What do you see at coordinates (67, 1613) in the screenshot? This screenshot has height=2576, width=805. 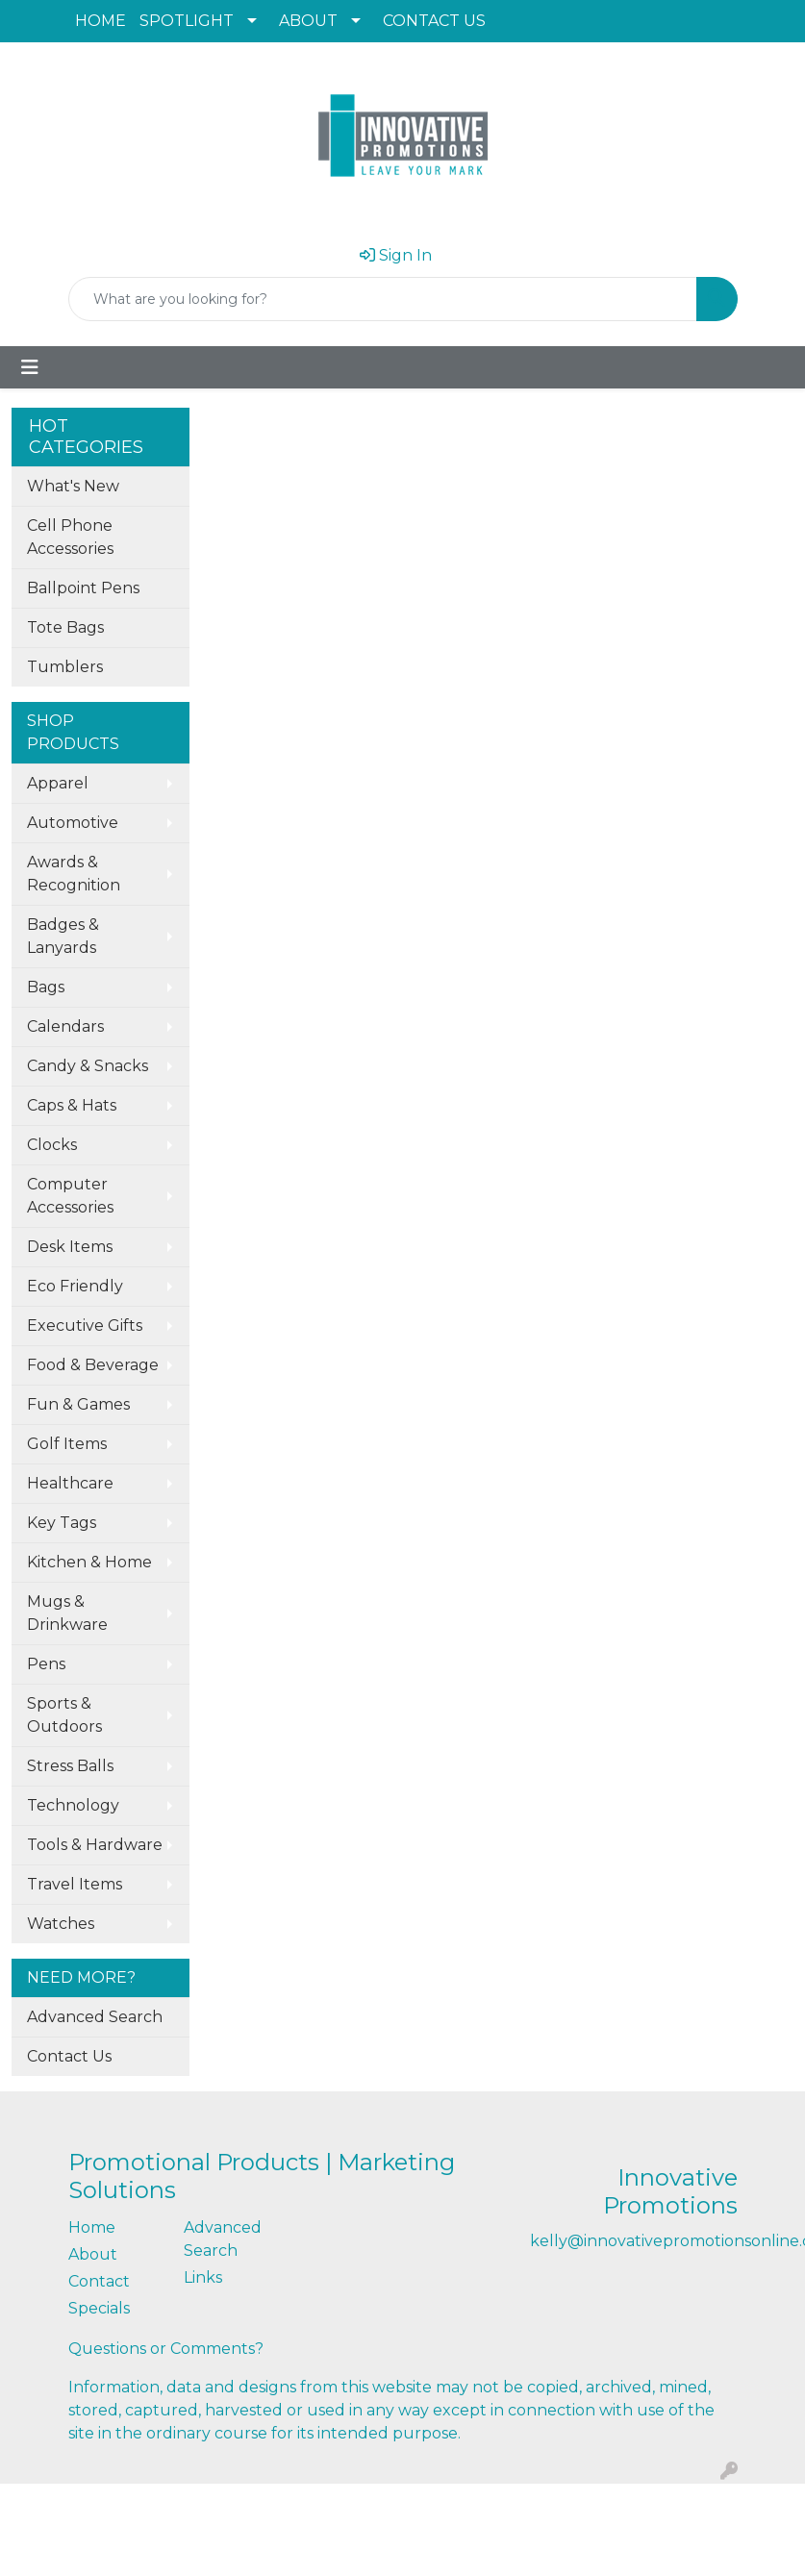 I see `Mugs & Drinkware` at bounding box center [67, 1613].